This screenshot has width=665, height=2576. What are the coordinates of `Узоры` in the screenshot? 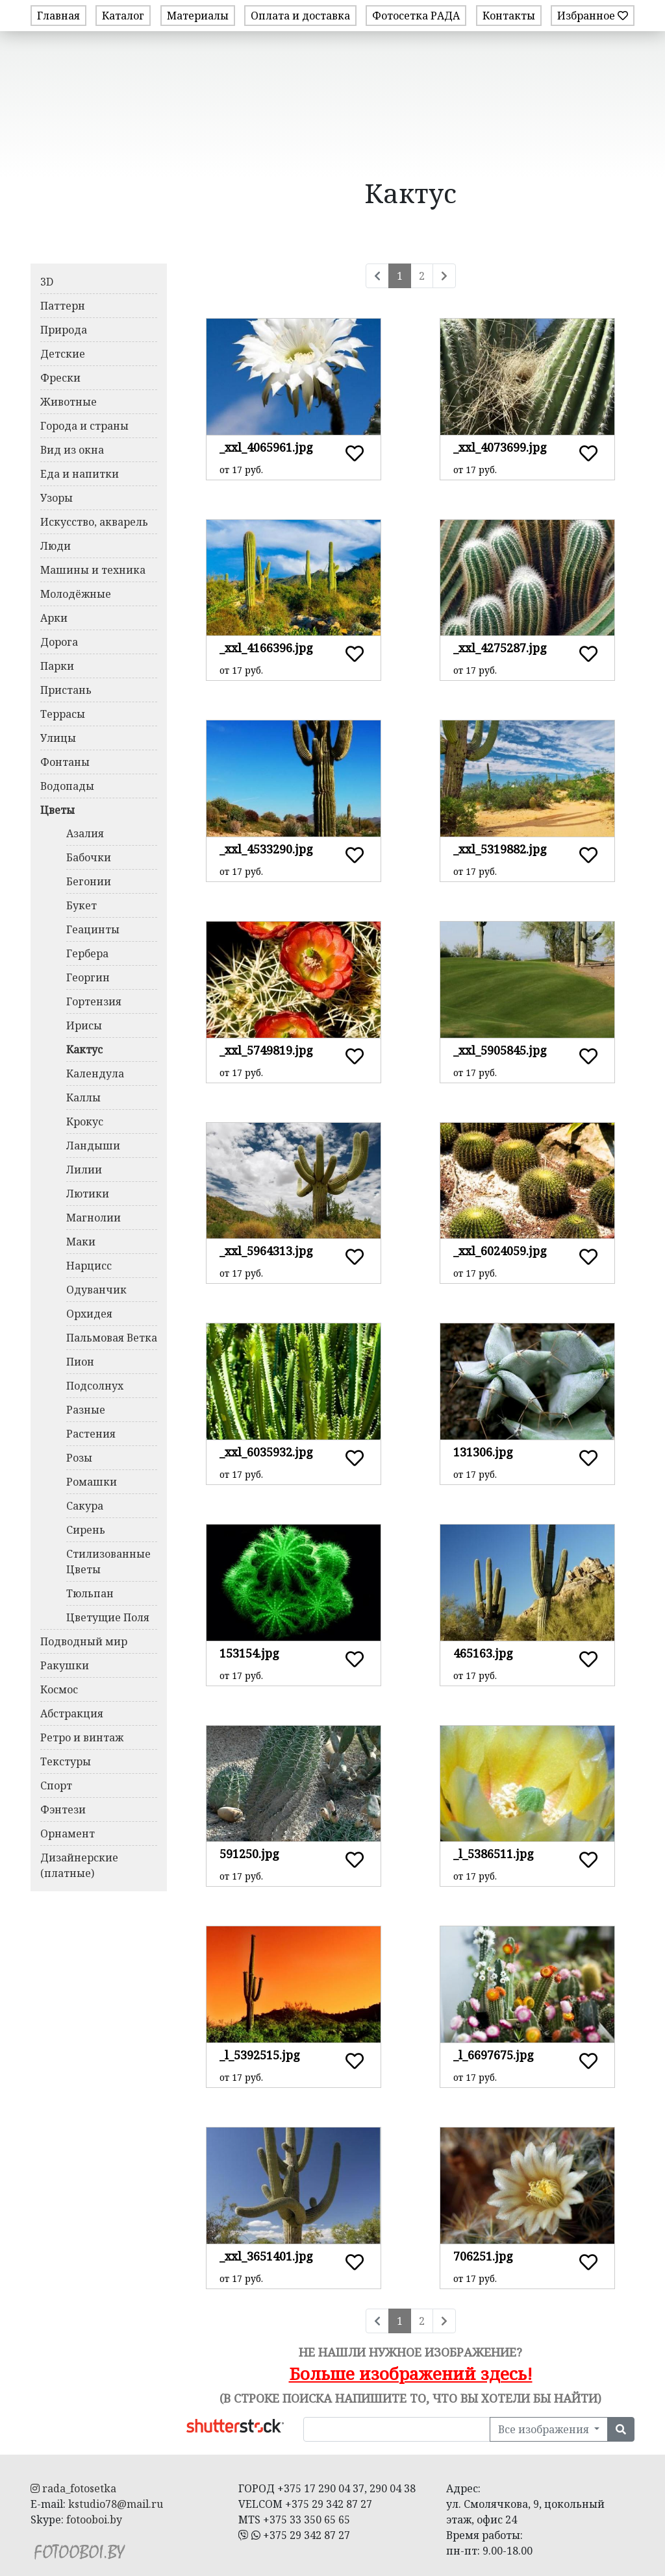 It's located at (56, 498).